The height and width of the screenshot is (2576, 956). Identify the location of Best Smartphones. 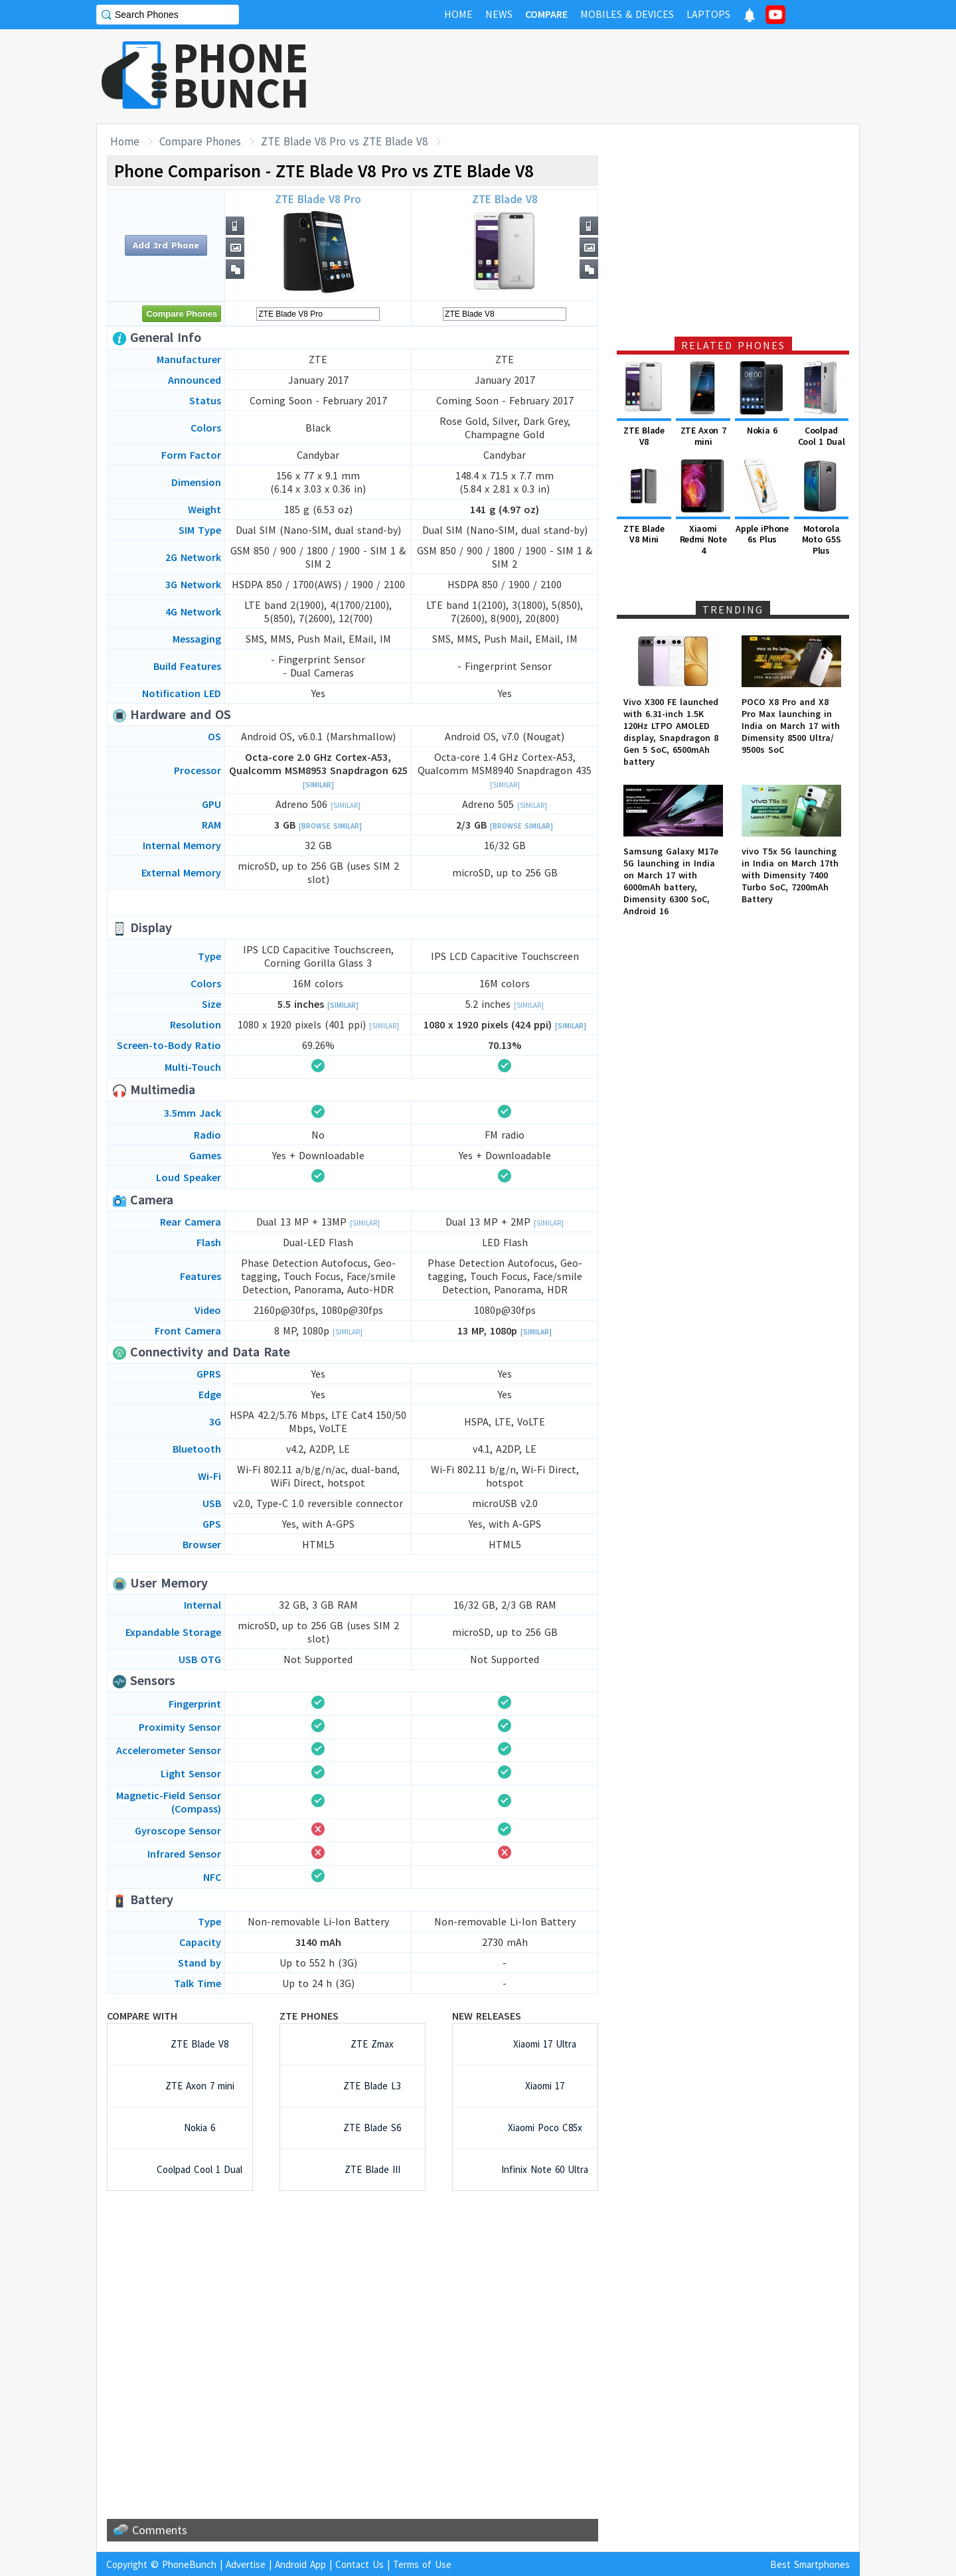
(810, 2564).